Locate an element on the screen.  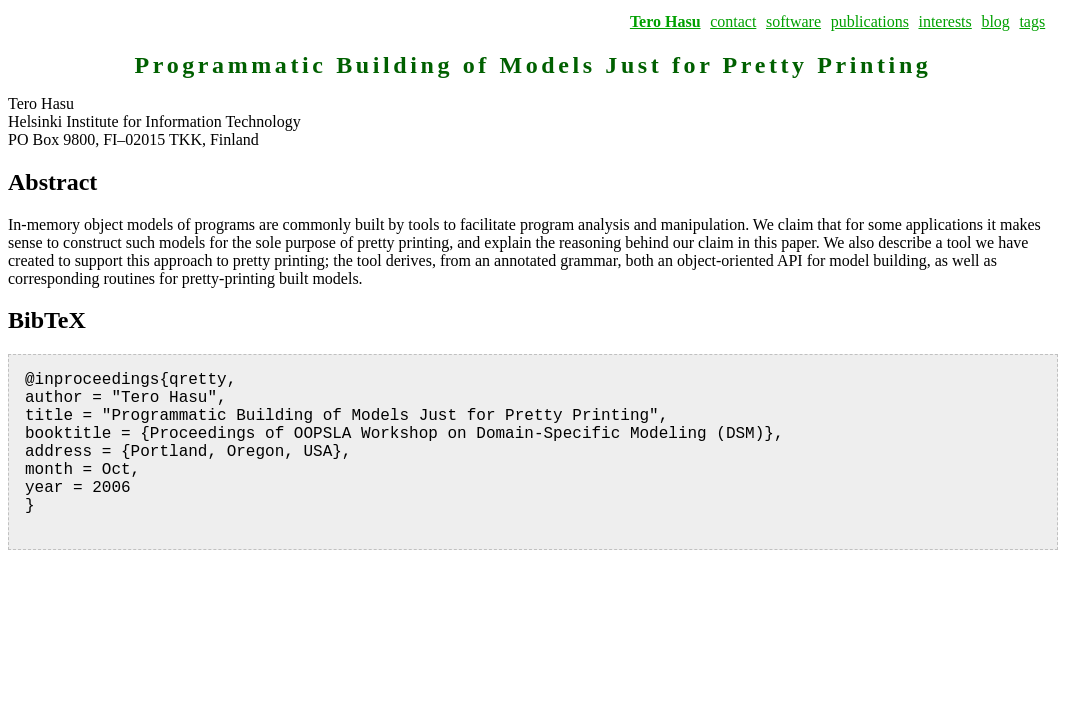
publications is located at coordinates (870, 21).